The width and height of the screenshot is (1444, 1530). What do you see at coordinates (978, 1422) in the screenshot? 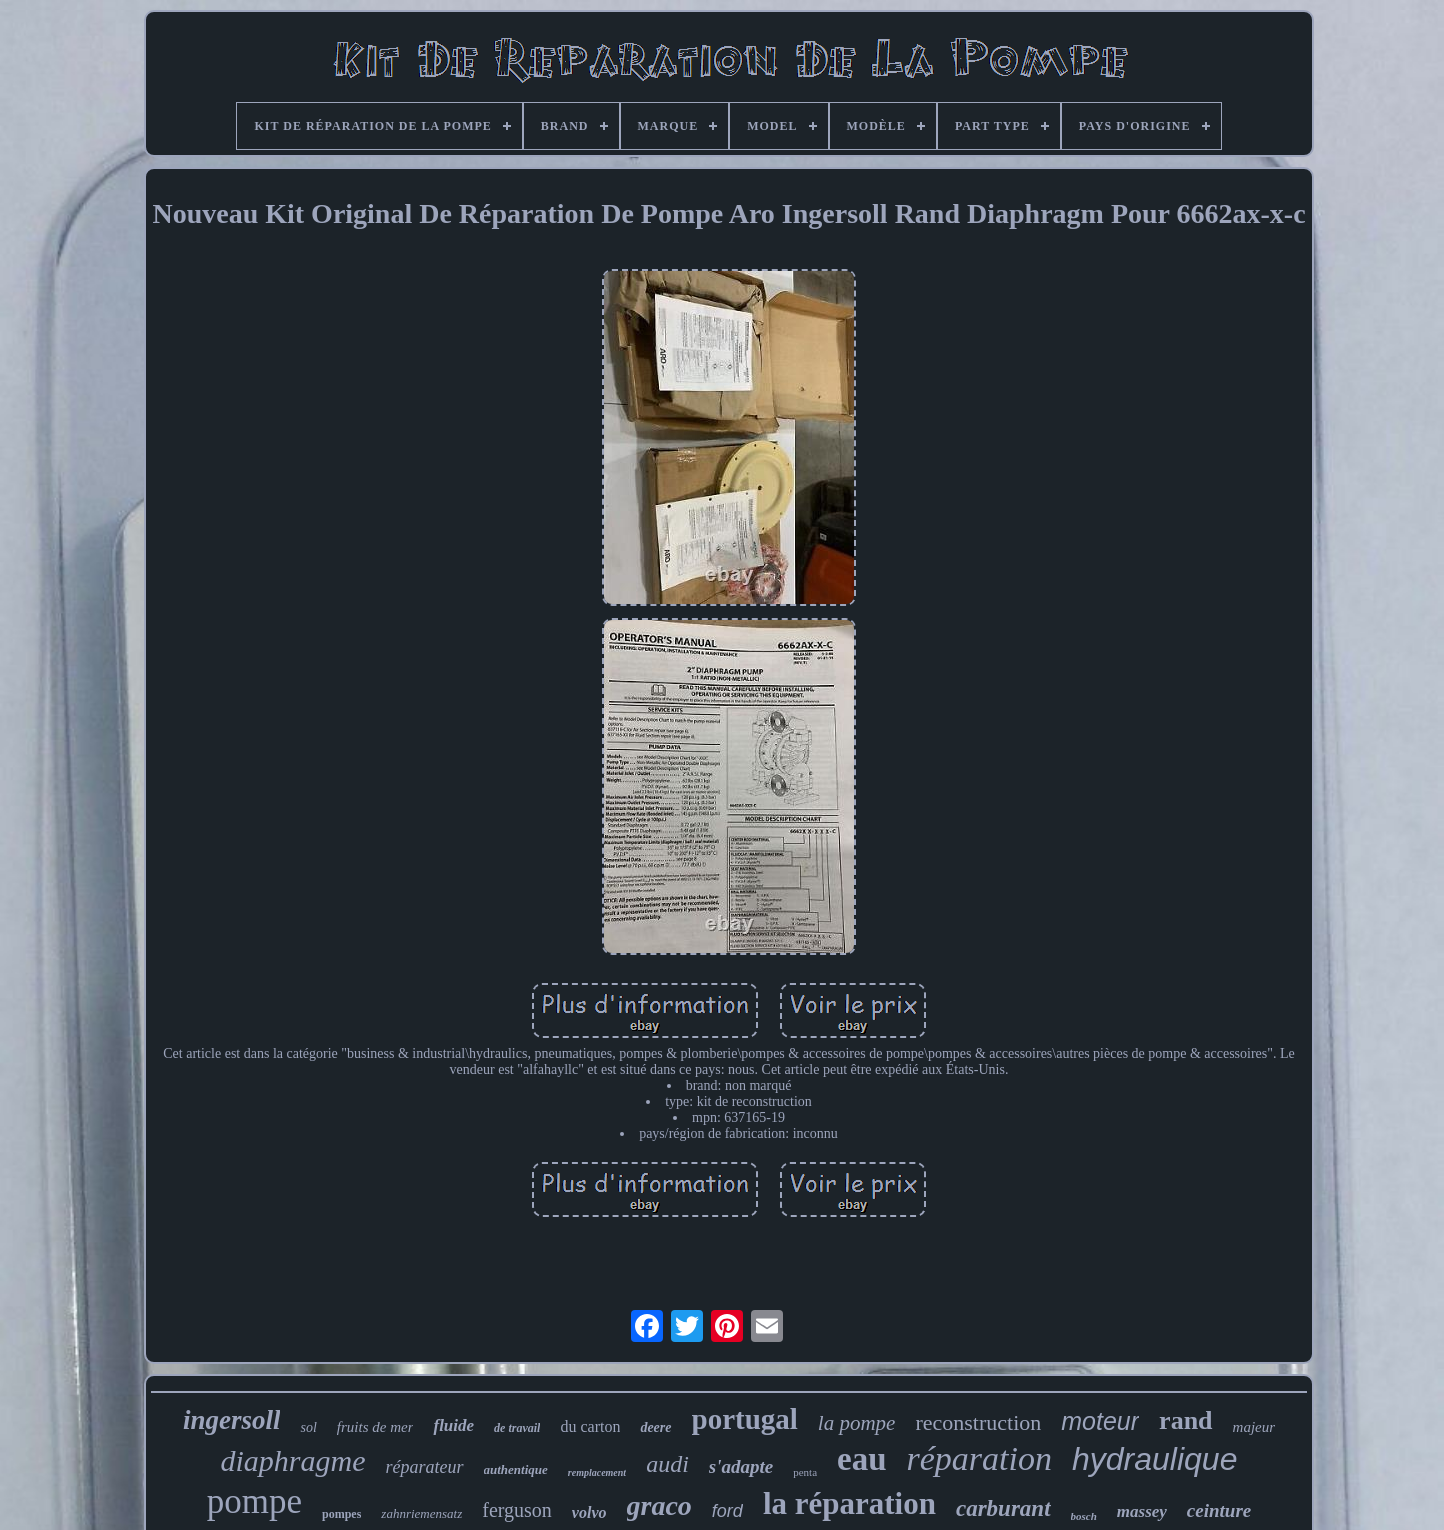
I see `reconstruction` at bounding box center [978, 1422].